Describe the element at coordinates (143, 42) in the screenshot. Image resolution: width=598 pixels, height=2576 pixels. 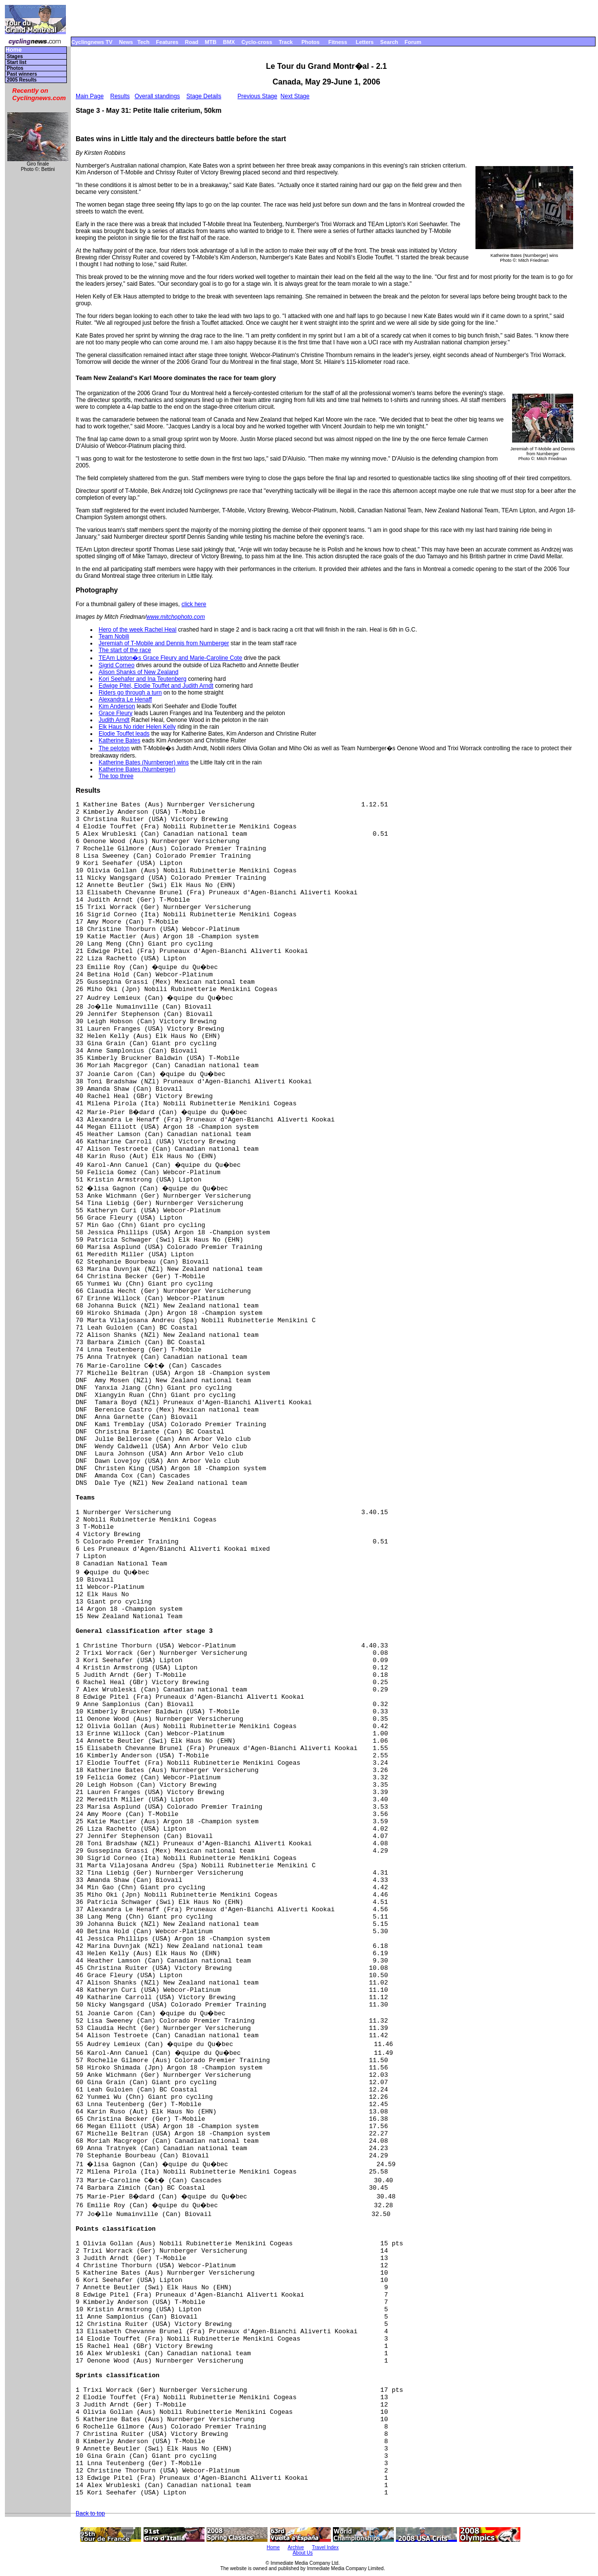
I see `Tech` at that location.